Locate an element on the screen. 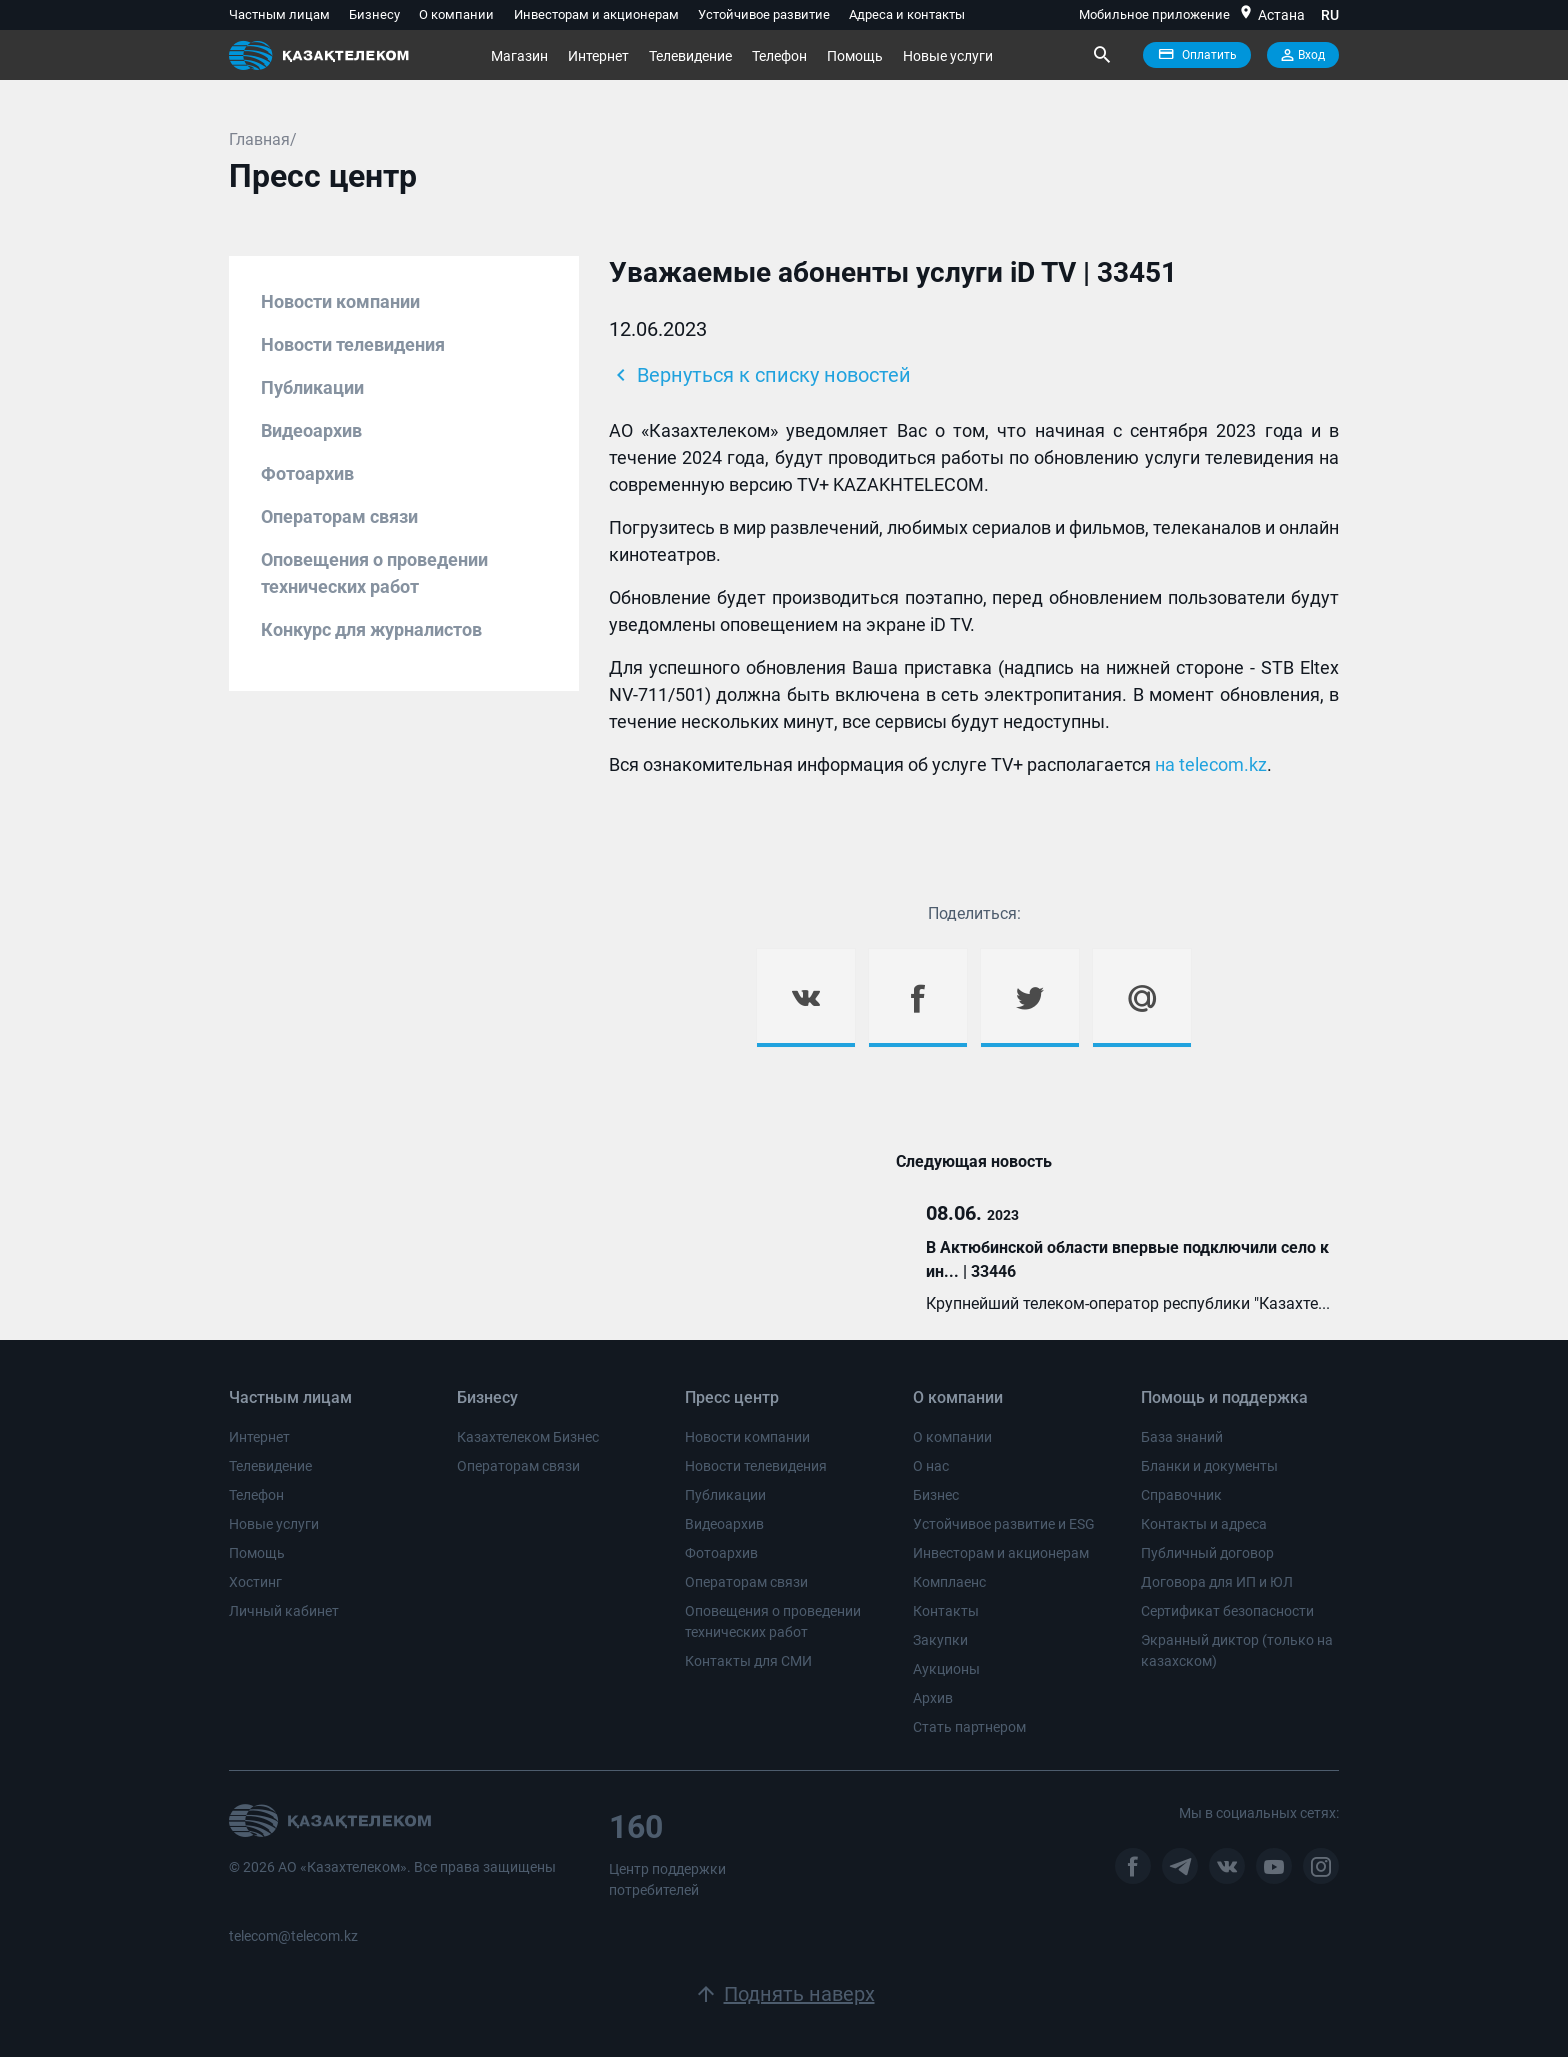 Image resolution: width=1568 pixels, height=2057 pixels. Договора для ИП и ЮЛ is located at coordinates (1217, 1582).